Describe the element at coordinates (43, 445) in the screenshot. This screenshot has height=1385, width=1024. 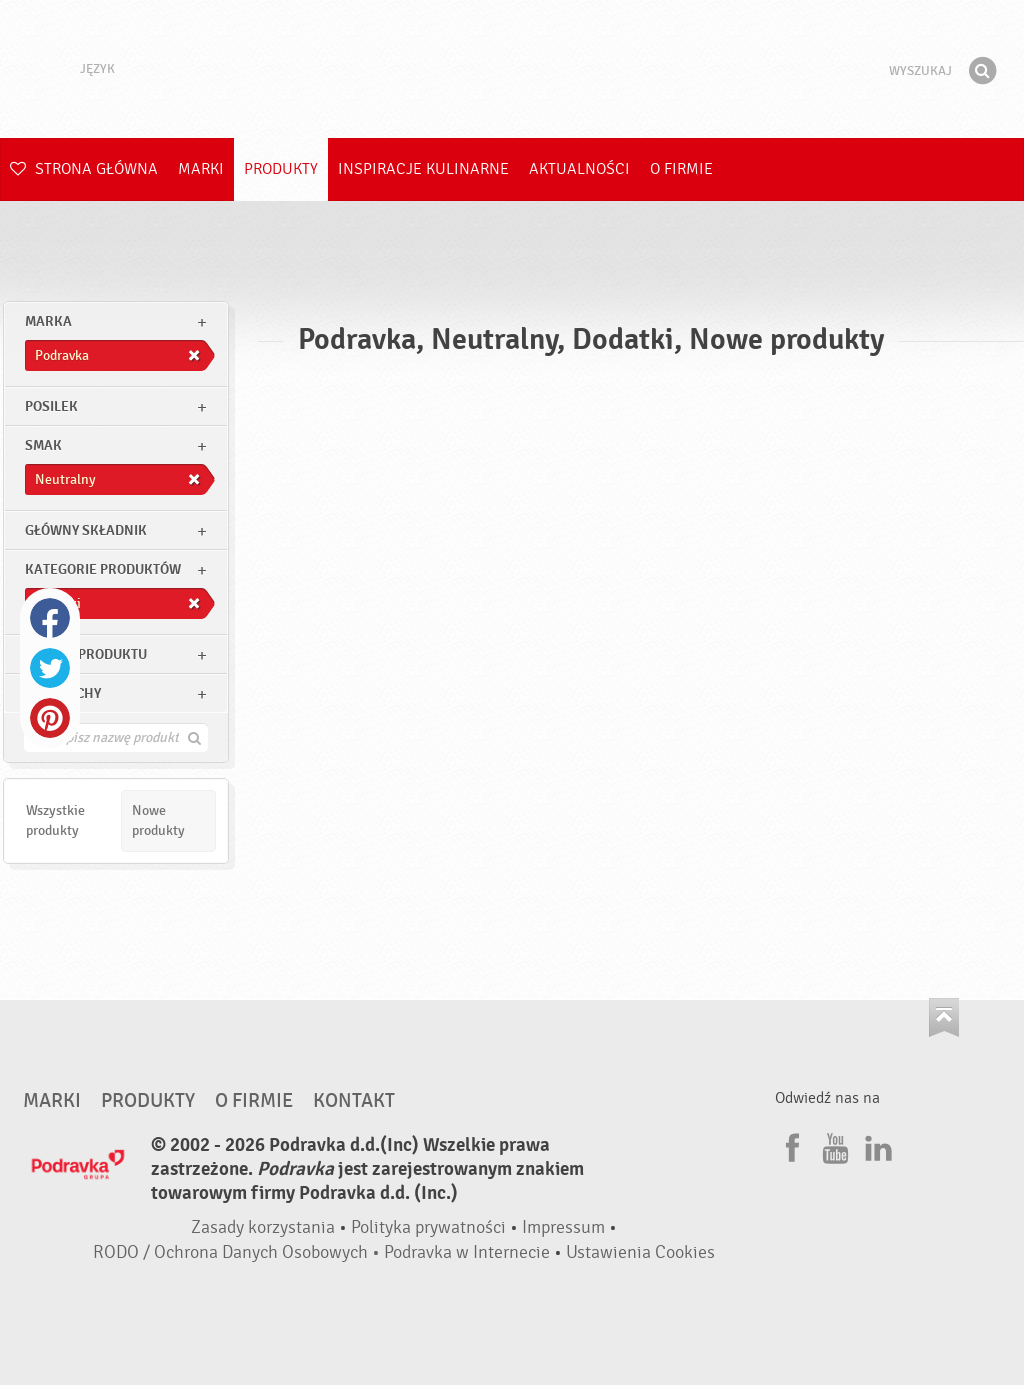
I see `Smak` at that location.